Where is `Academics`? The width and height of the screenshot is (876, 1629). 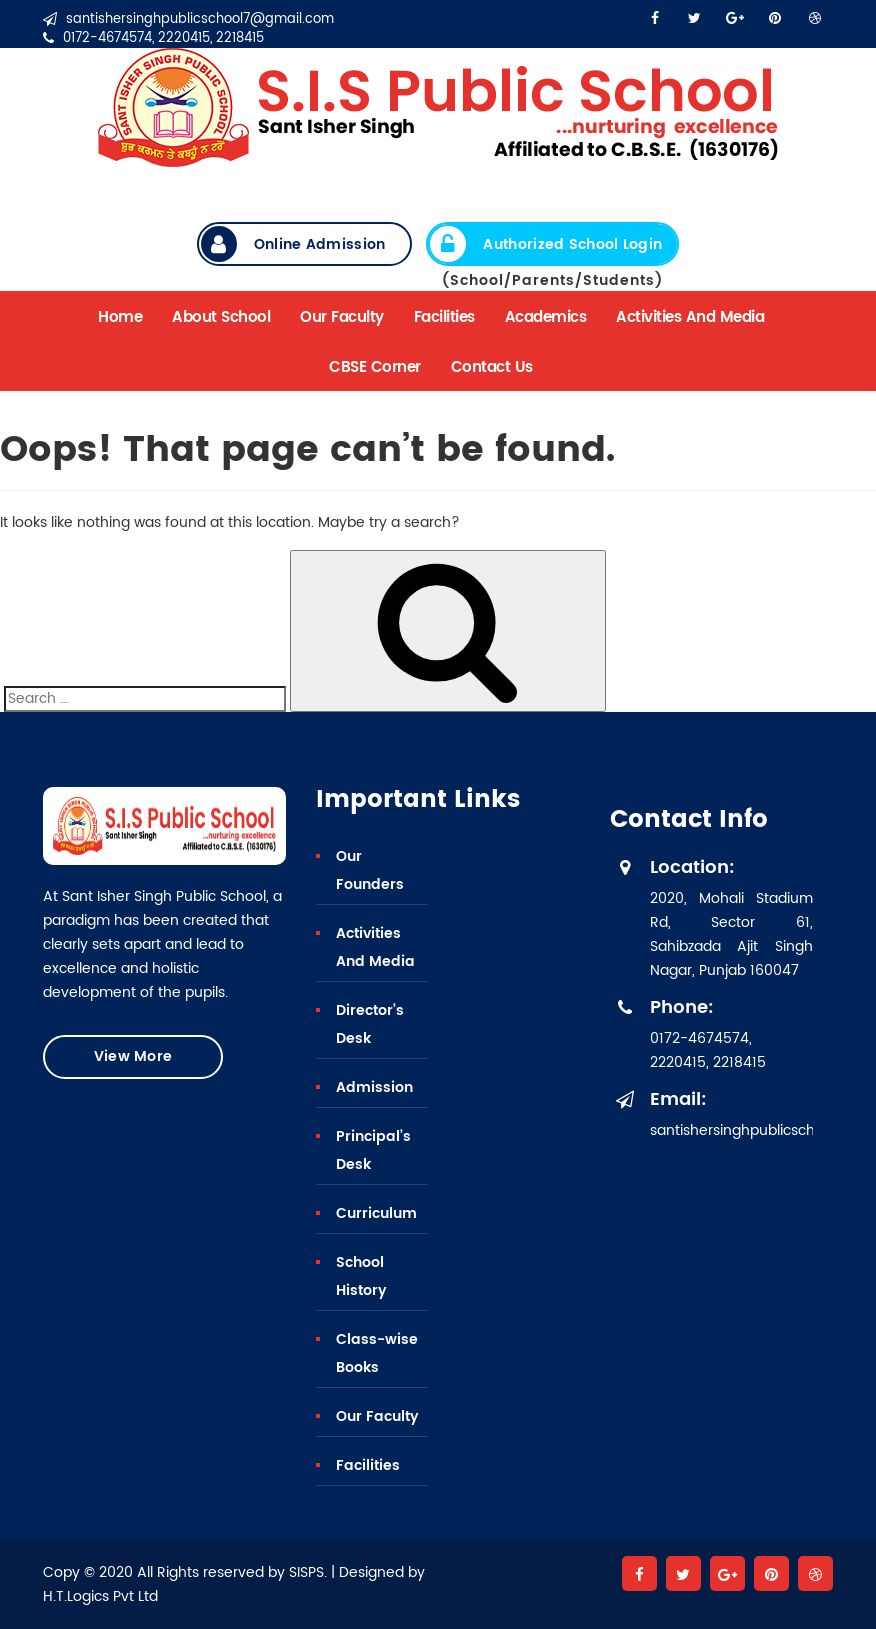 Academics is located at coordinates (546, 317).